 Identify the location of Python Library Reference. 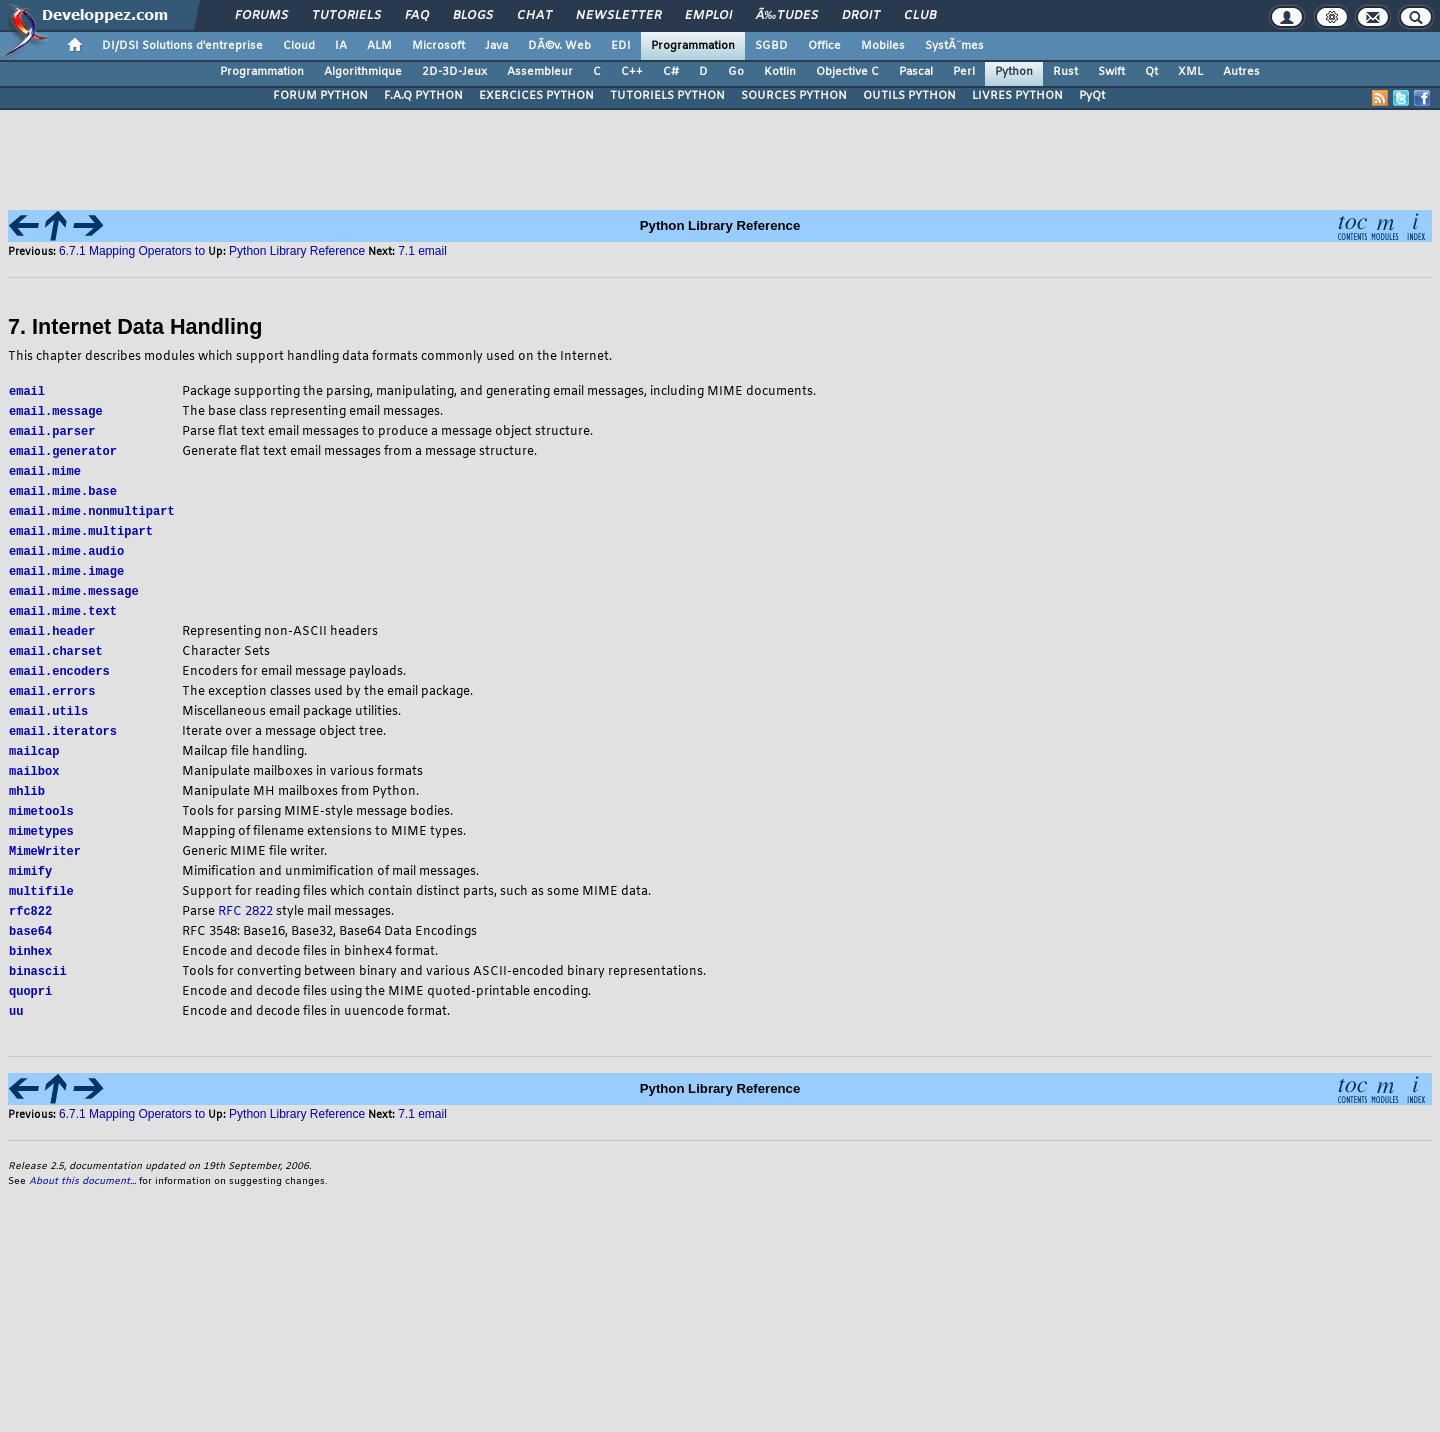
(297, 251).